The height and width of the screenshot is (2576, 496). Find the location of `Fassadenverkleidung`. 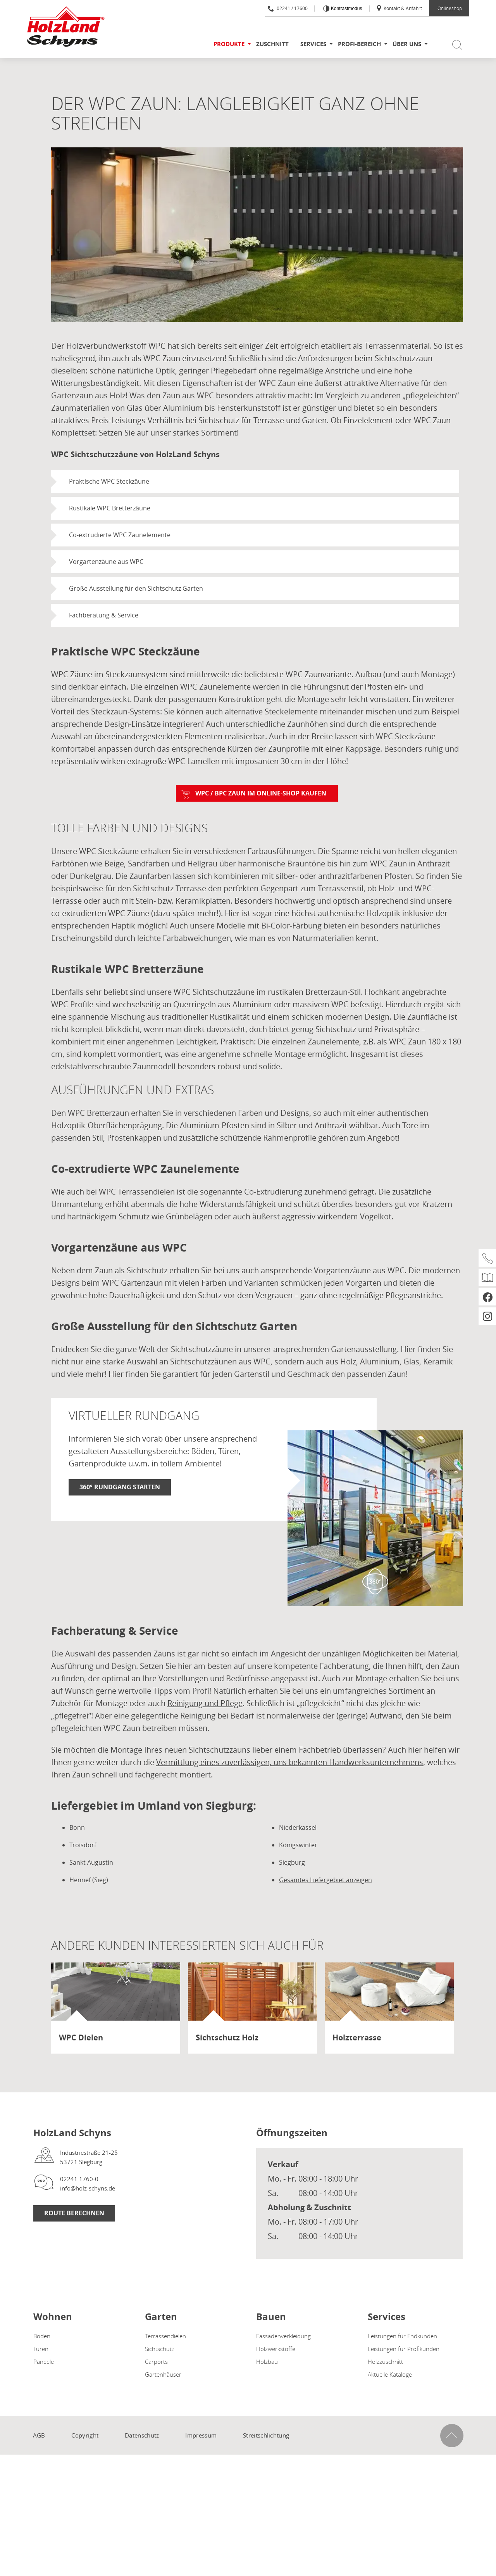

Fassadenverkleidung is located at coordinates (283, 2336).